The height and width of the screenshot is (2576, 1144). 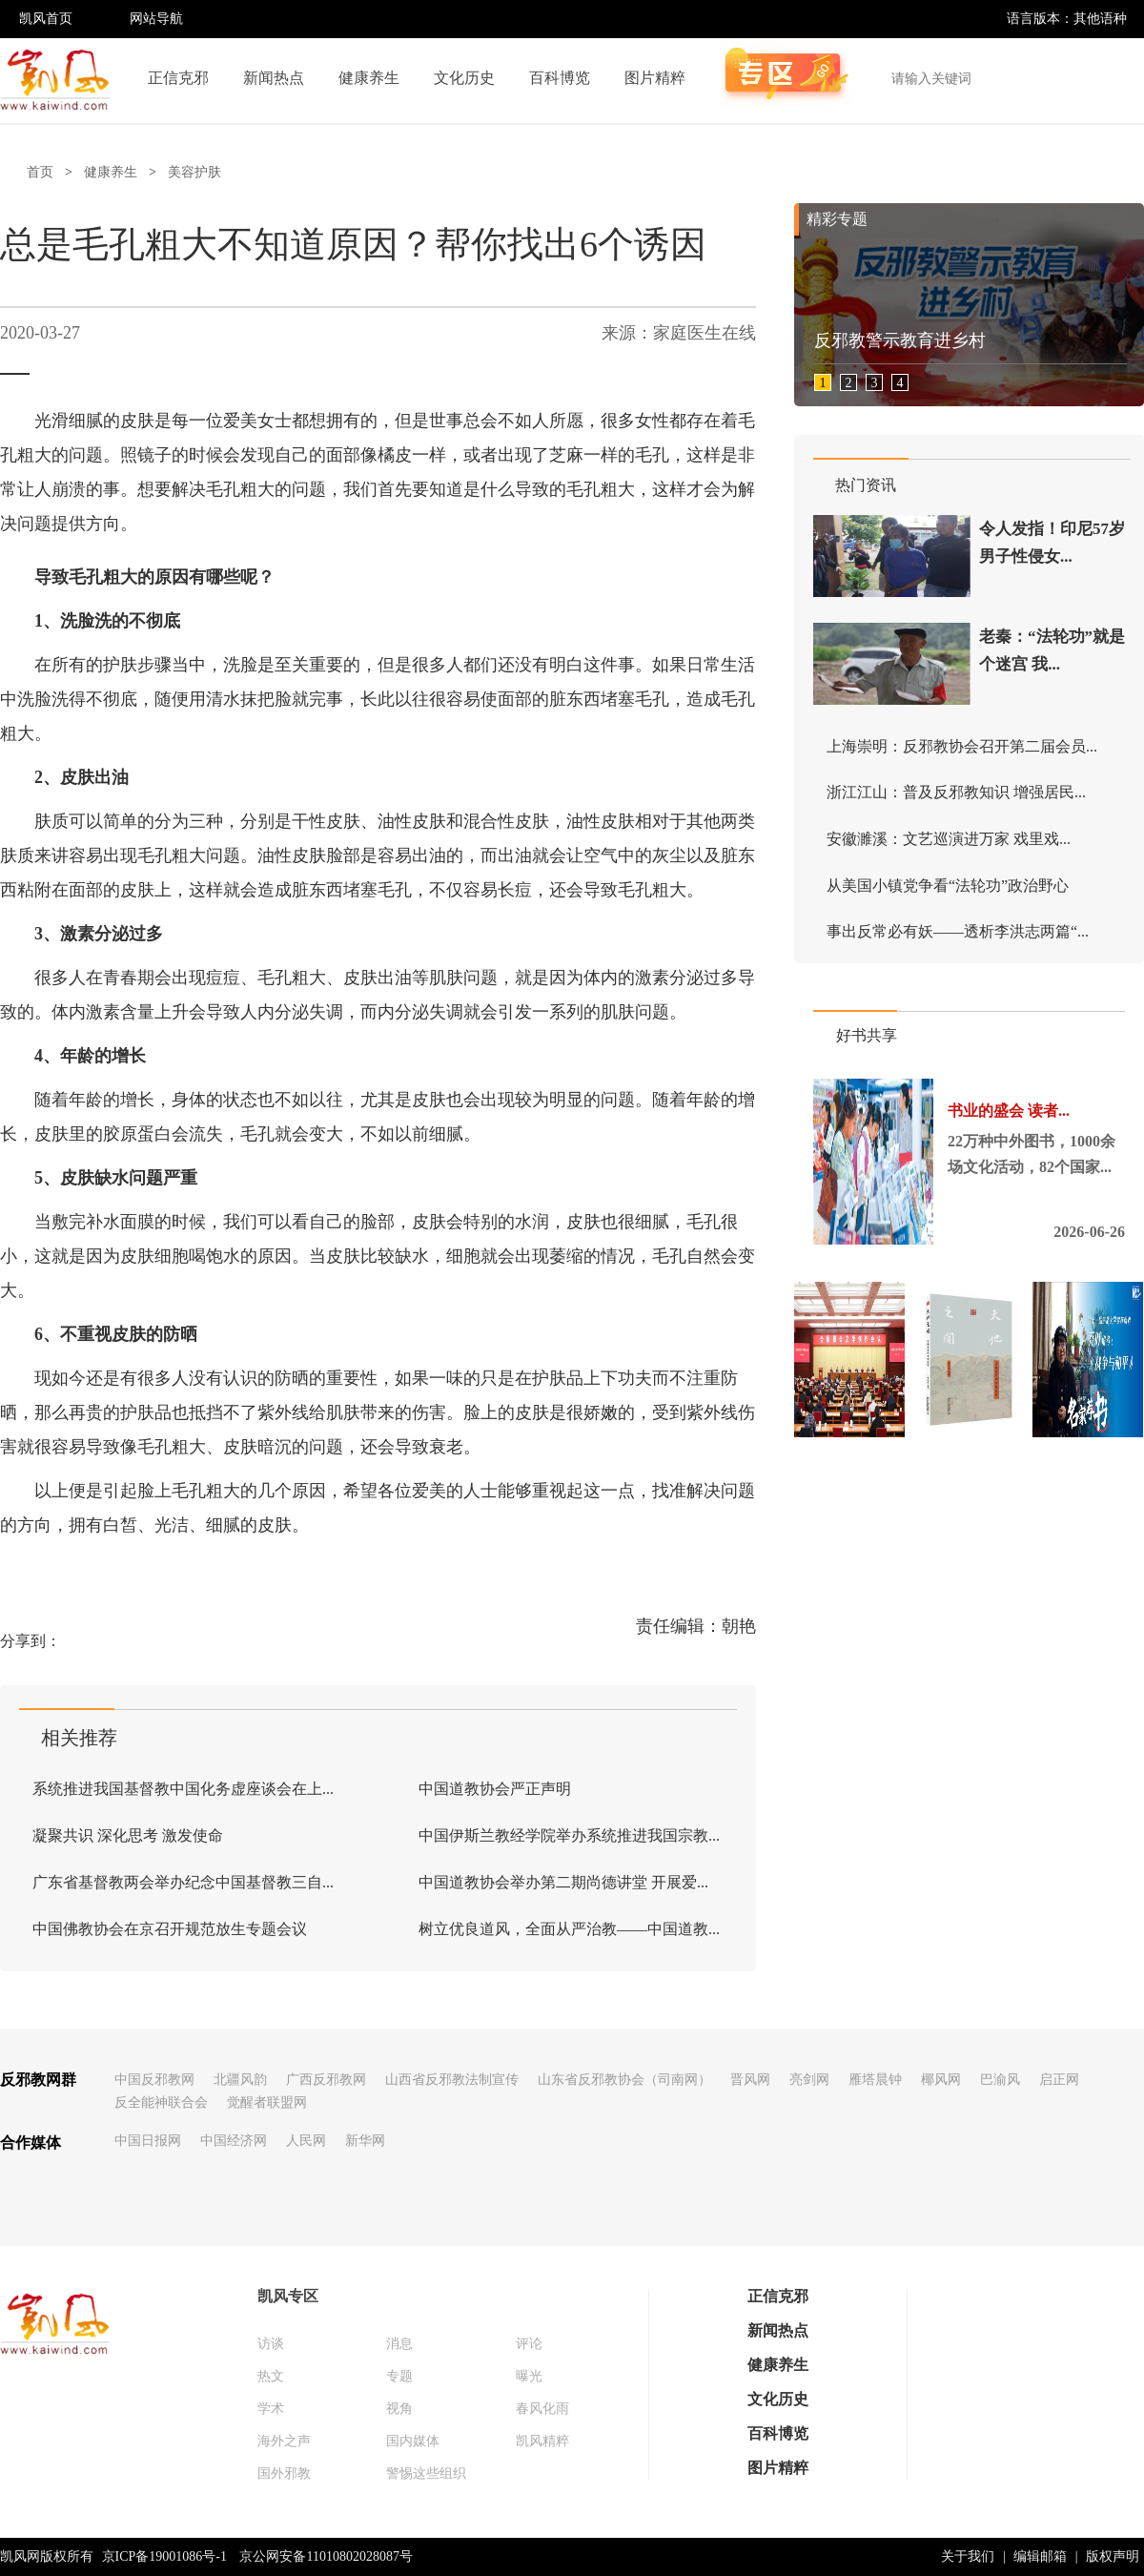 I want to click on 美容护肤, so click(x=194, y=172).